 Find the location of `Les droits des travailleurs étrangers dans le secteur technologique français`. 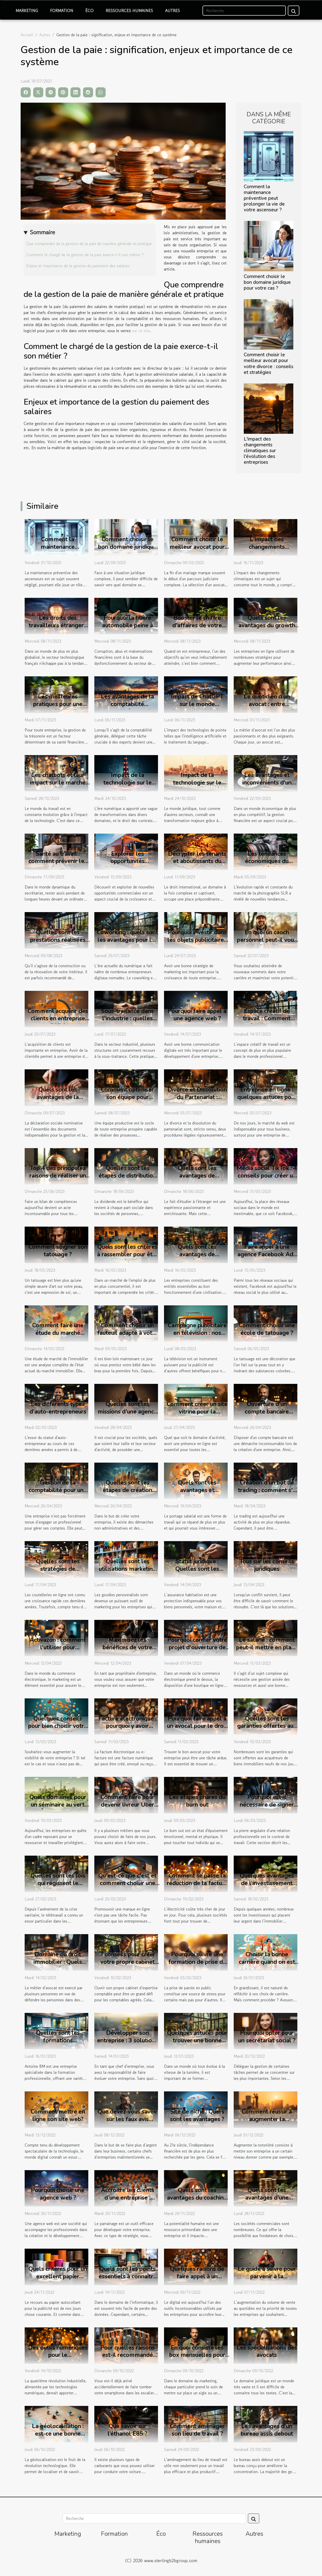

Les droits des travailleurs étrangers dans le secteur technologique français is located at coordinates (57, 629).